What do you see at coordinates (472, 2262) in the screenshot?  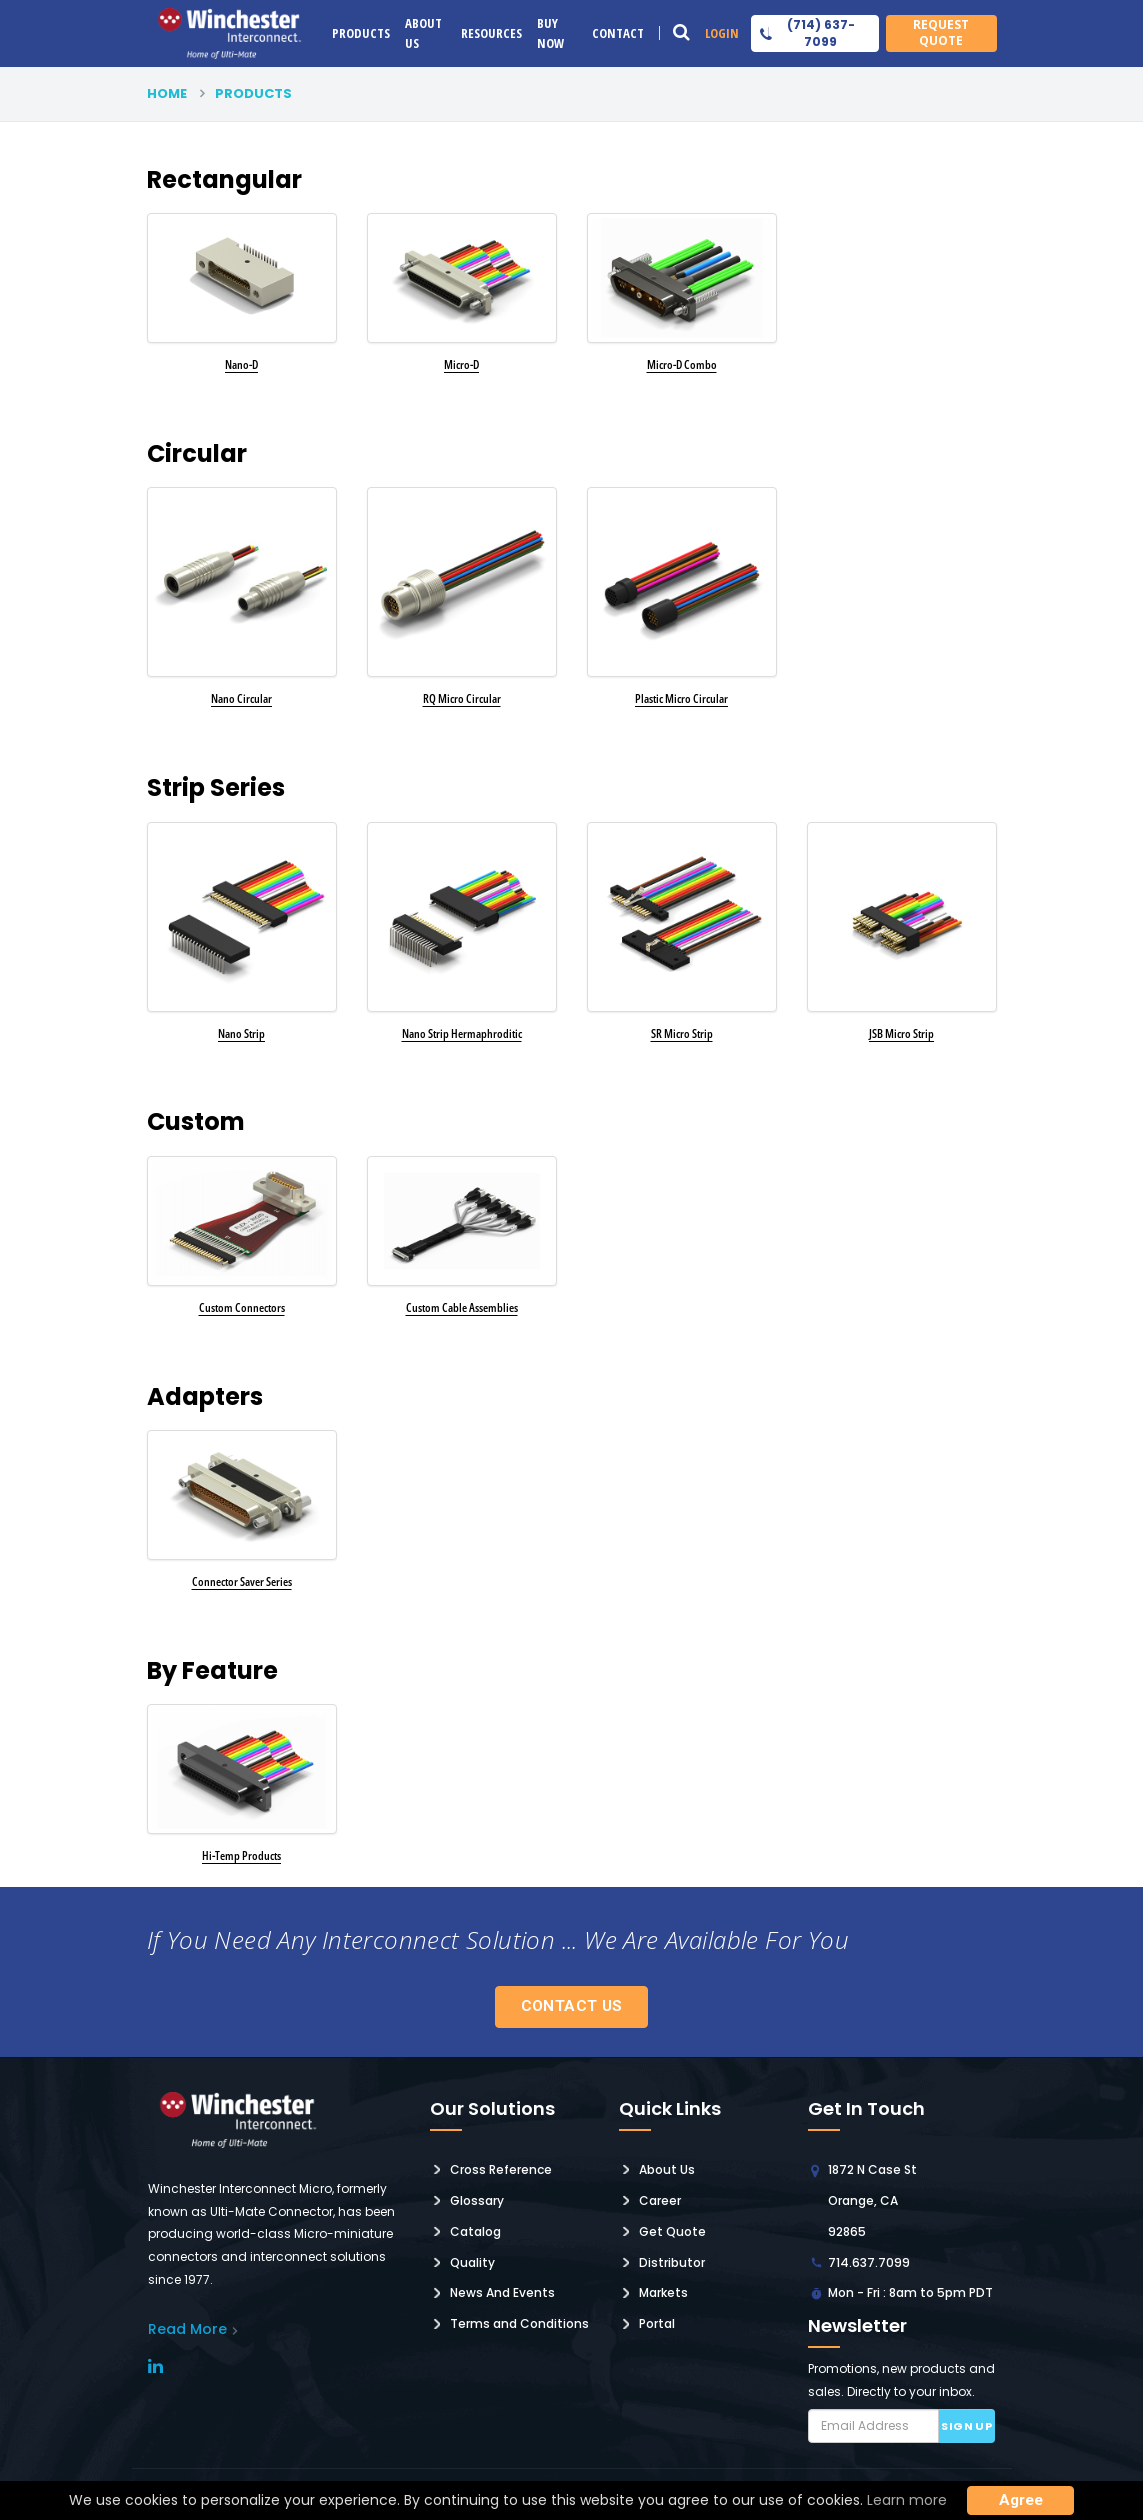 I see `Quality` at bounding box center [472, 2262].